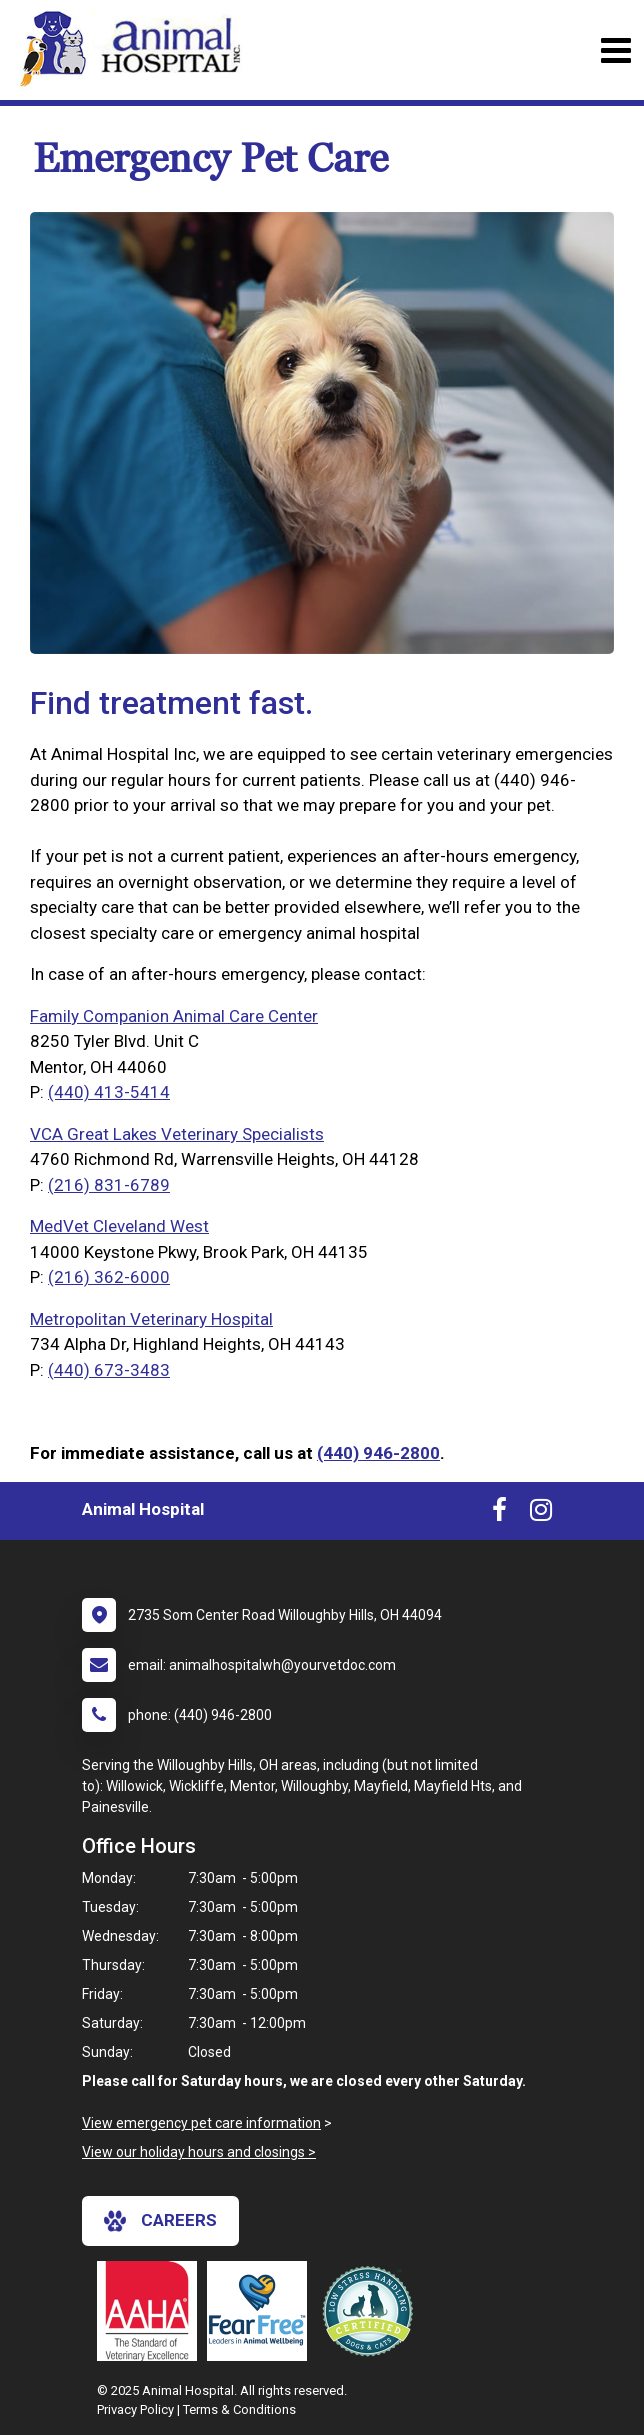 The height and width of the screenshot is (2435, 644). What do you see at coordinates (262, 2311) in the screenshot?
I see `[New window link to Fear Free]` at bounding box center [262, 2311].